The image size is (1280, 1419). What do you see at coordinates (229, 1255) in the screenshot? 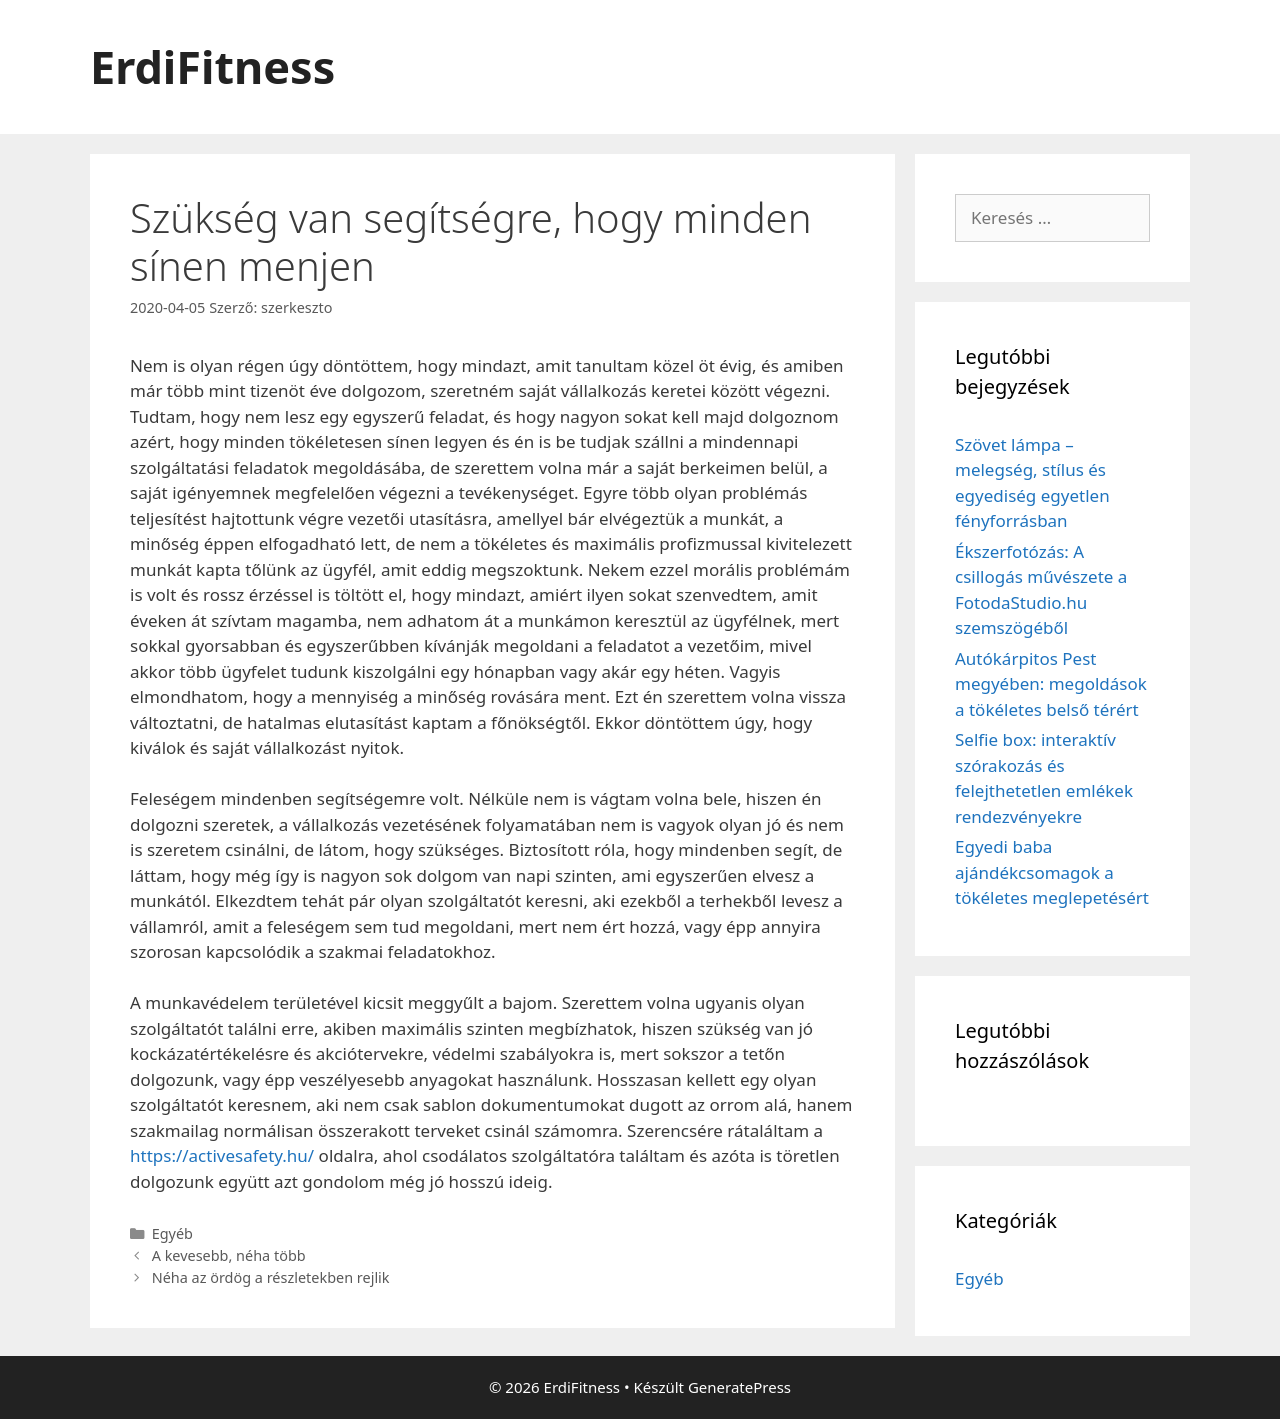
I see `A kevesebb, néha több` at bounding box center [229, 1255].